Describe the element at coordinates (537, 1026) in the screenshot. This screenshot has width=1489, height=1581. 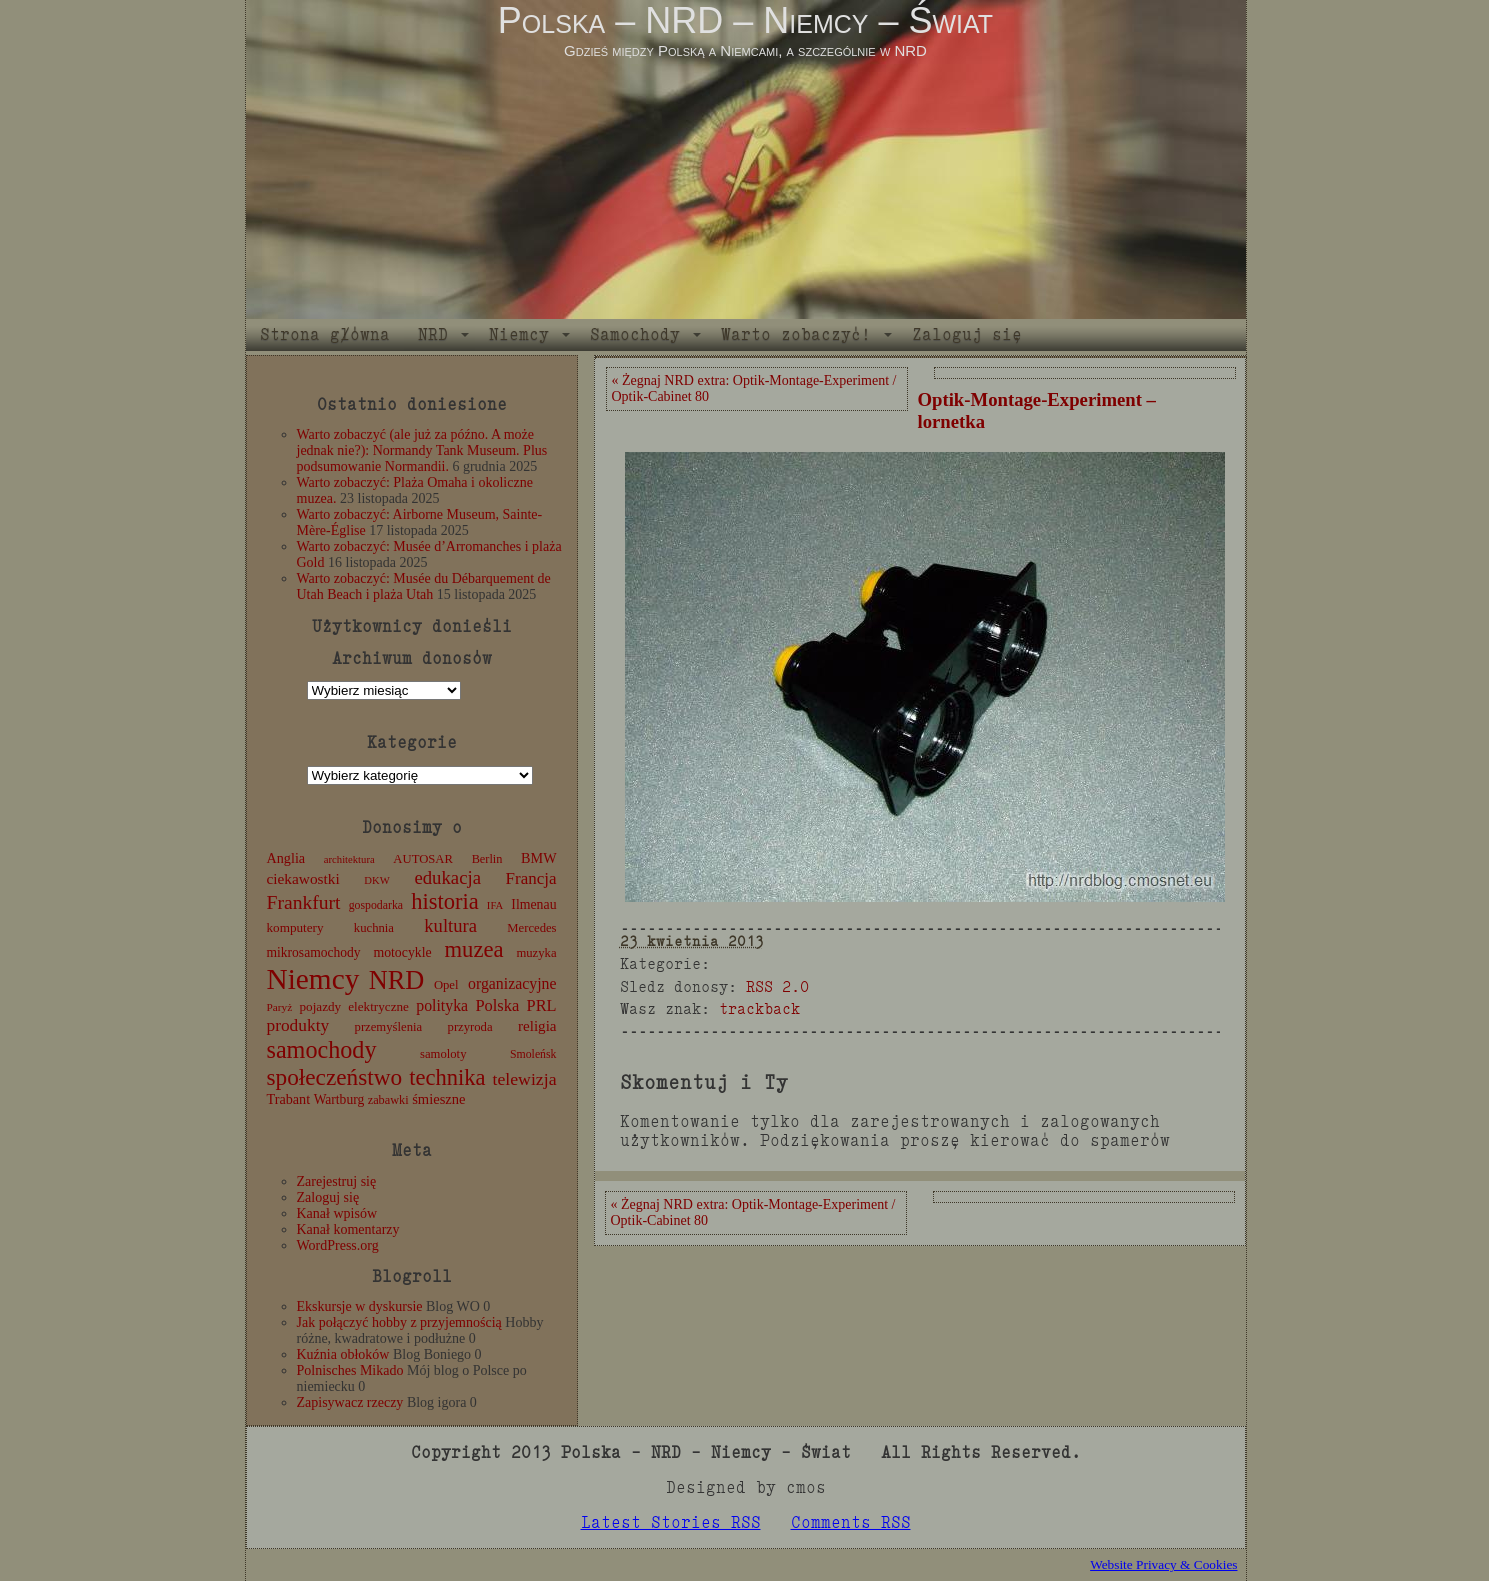
I see `religia [religia (19 elementów)]` at that location.